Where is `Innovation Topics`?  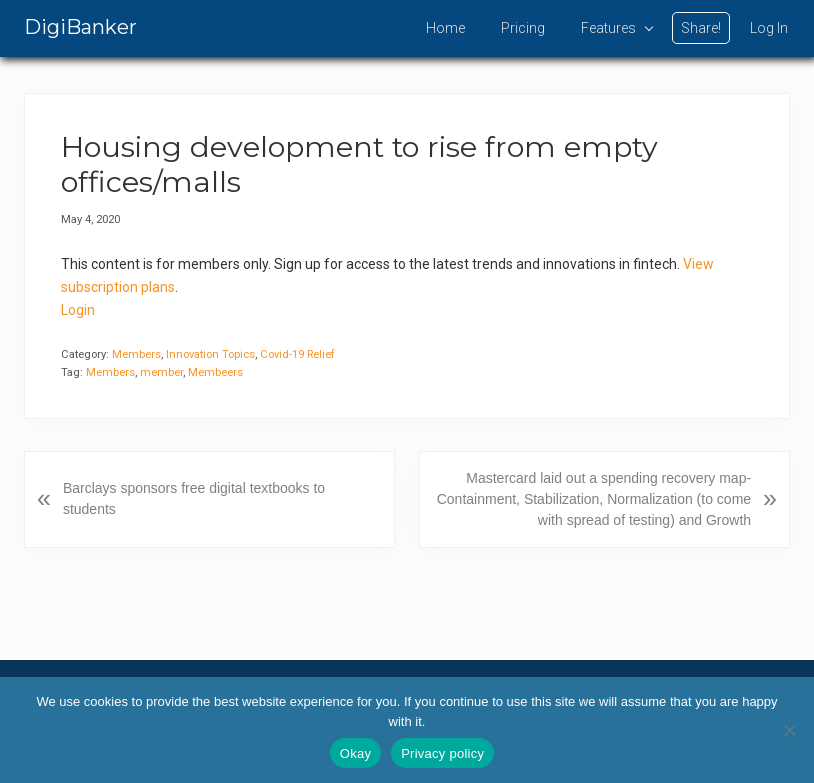
Innovation Topics is located at coordinates (210, 354).